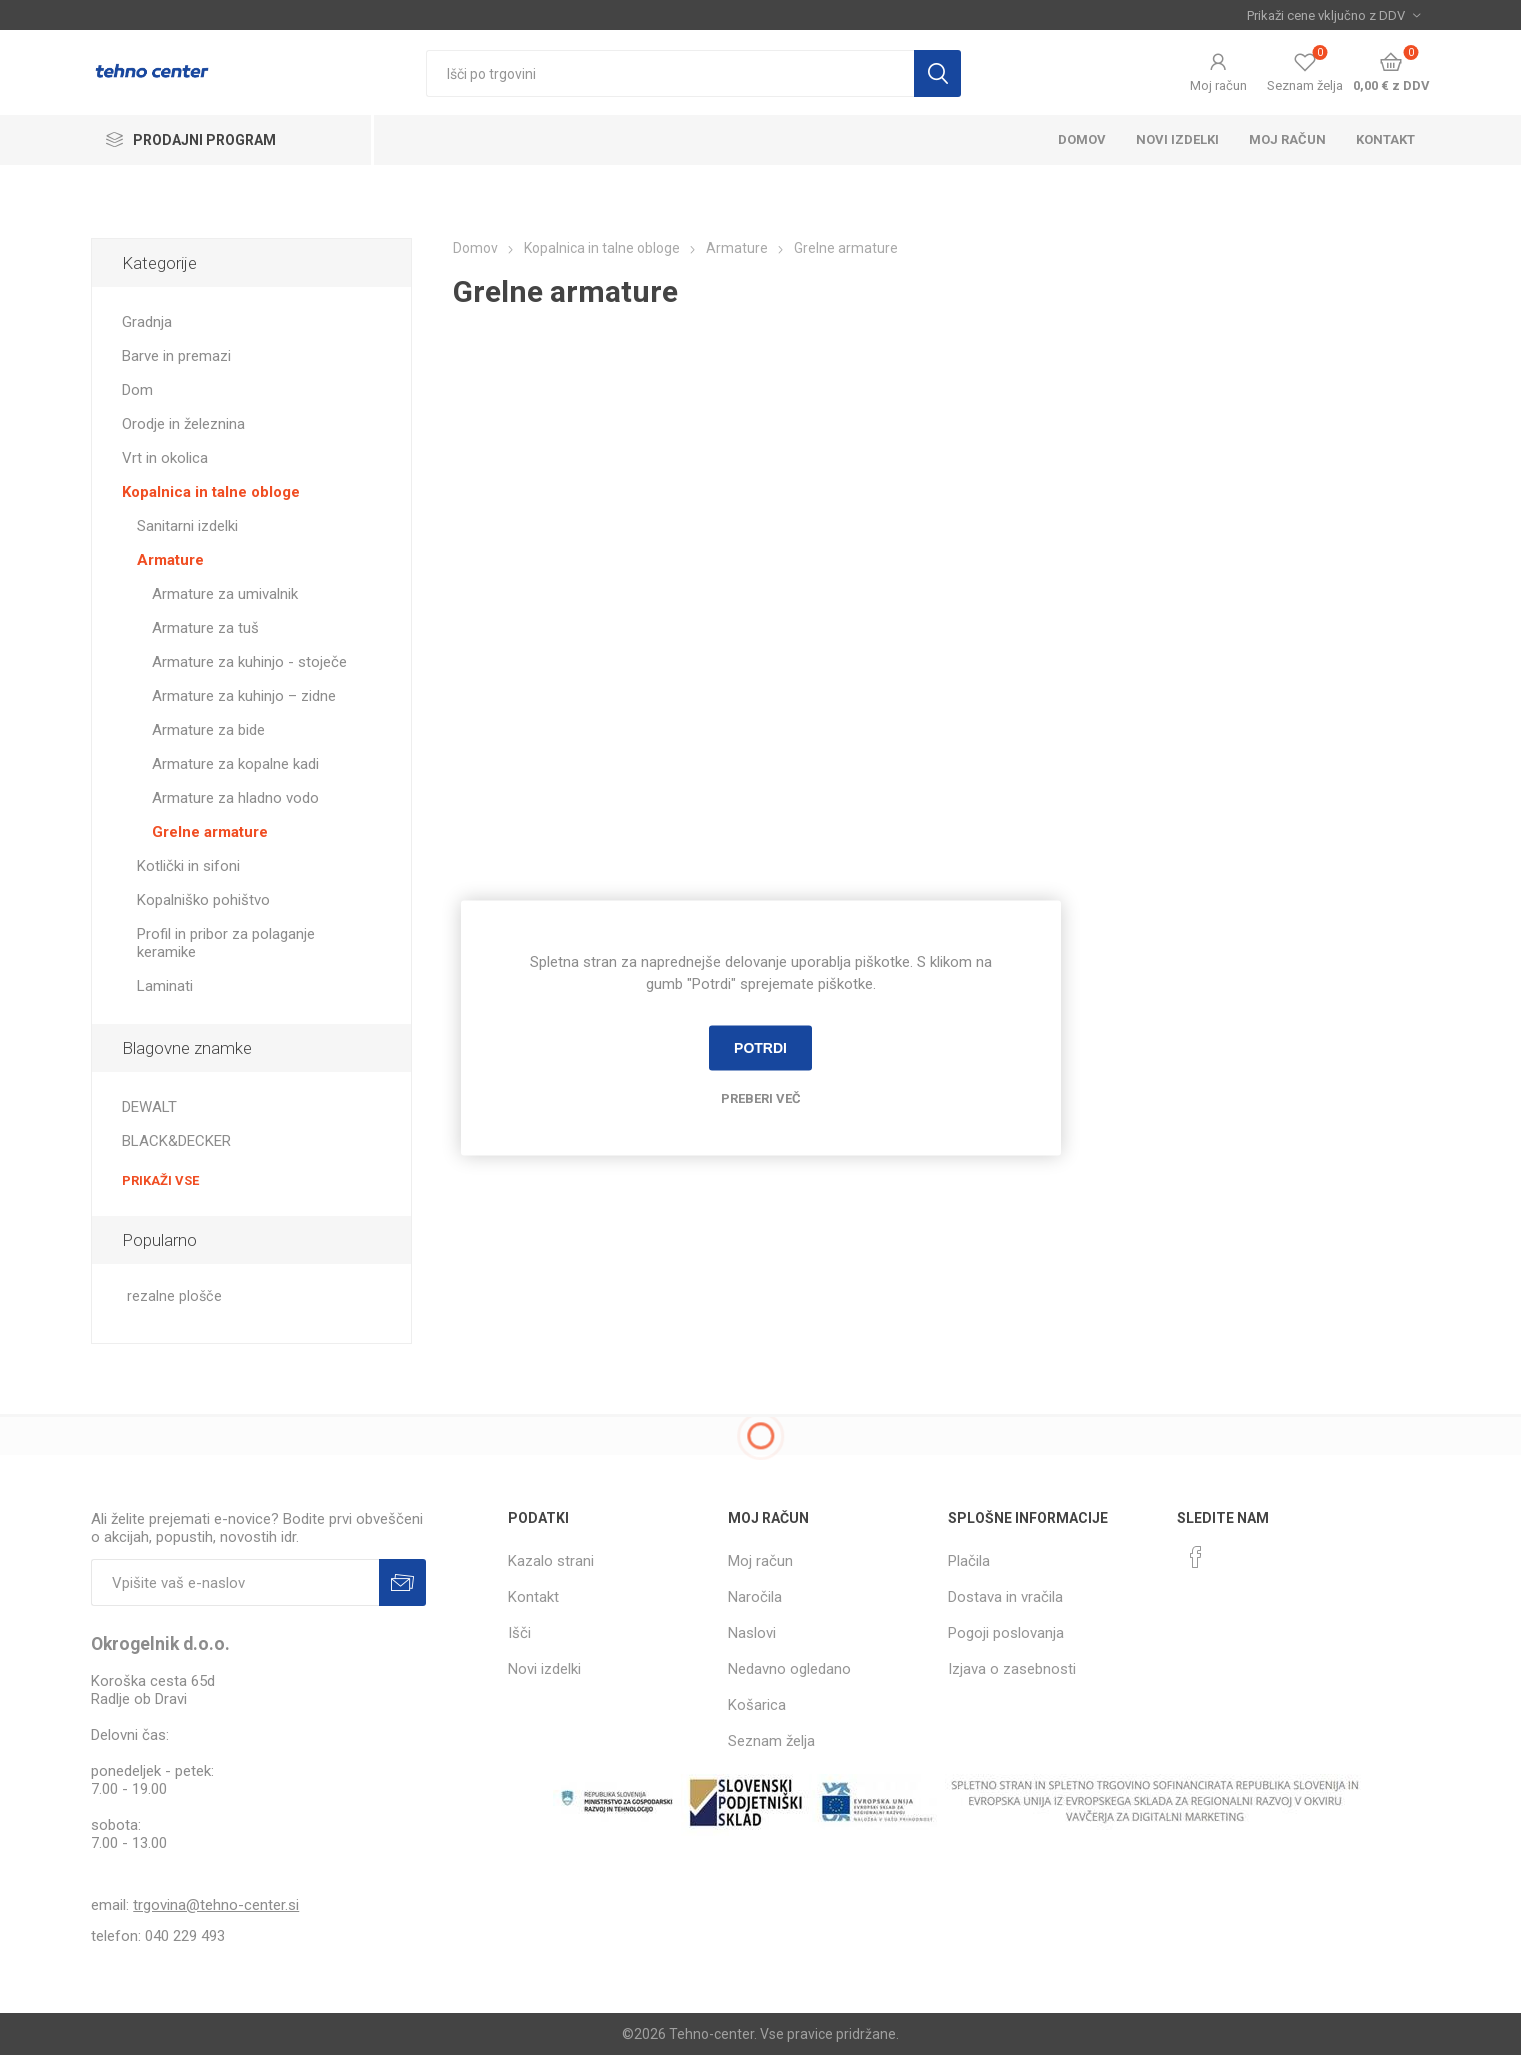 This screenshot has width=1521, height=2055. What do you see at coordinates (183, 424) in the screenshot?
I see `Orodje in železnina` at bounding box center [183, 424].